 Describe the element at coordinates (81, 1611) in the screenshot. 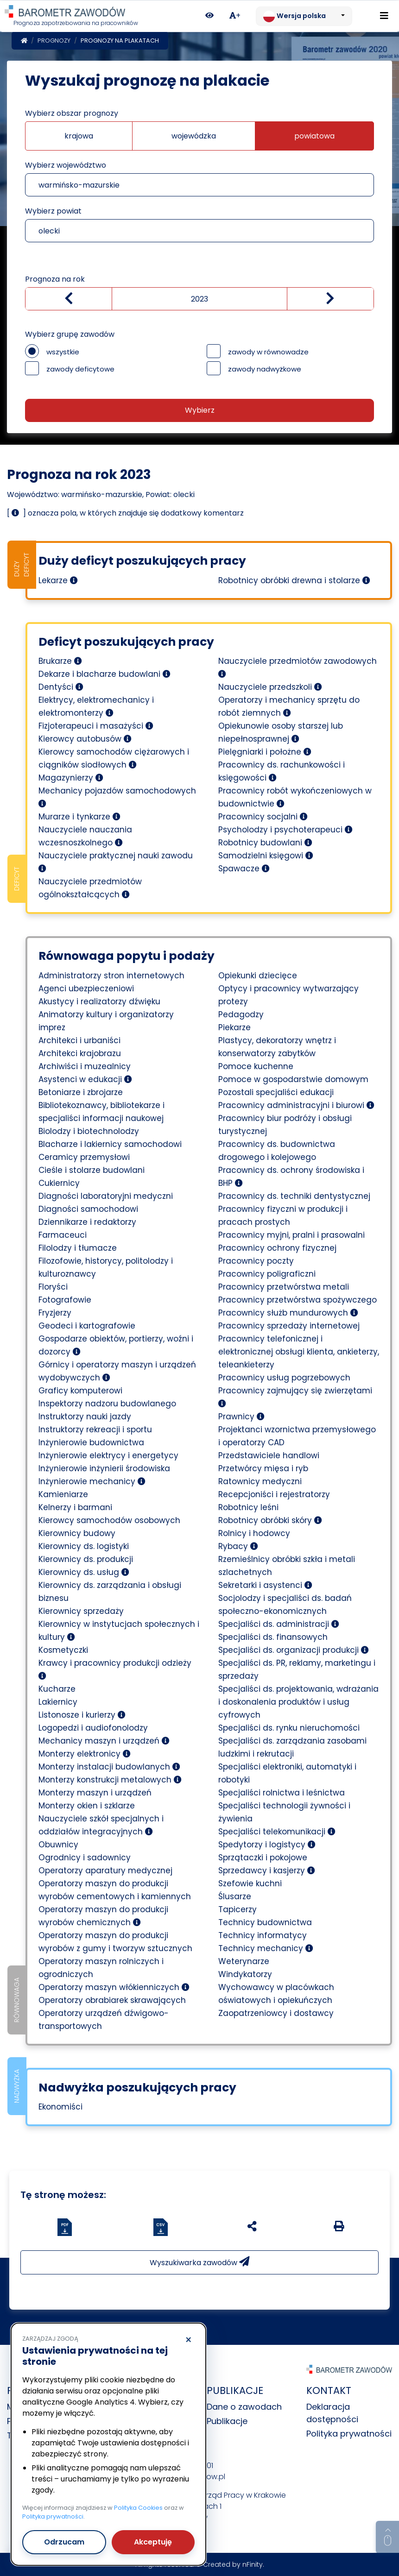

I see `Kierownicy sprzedaży` at that location.